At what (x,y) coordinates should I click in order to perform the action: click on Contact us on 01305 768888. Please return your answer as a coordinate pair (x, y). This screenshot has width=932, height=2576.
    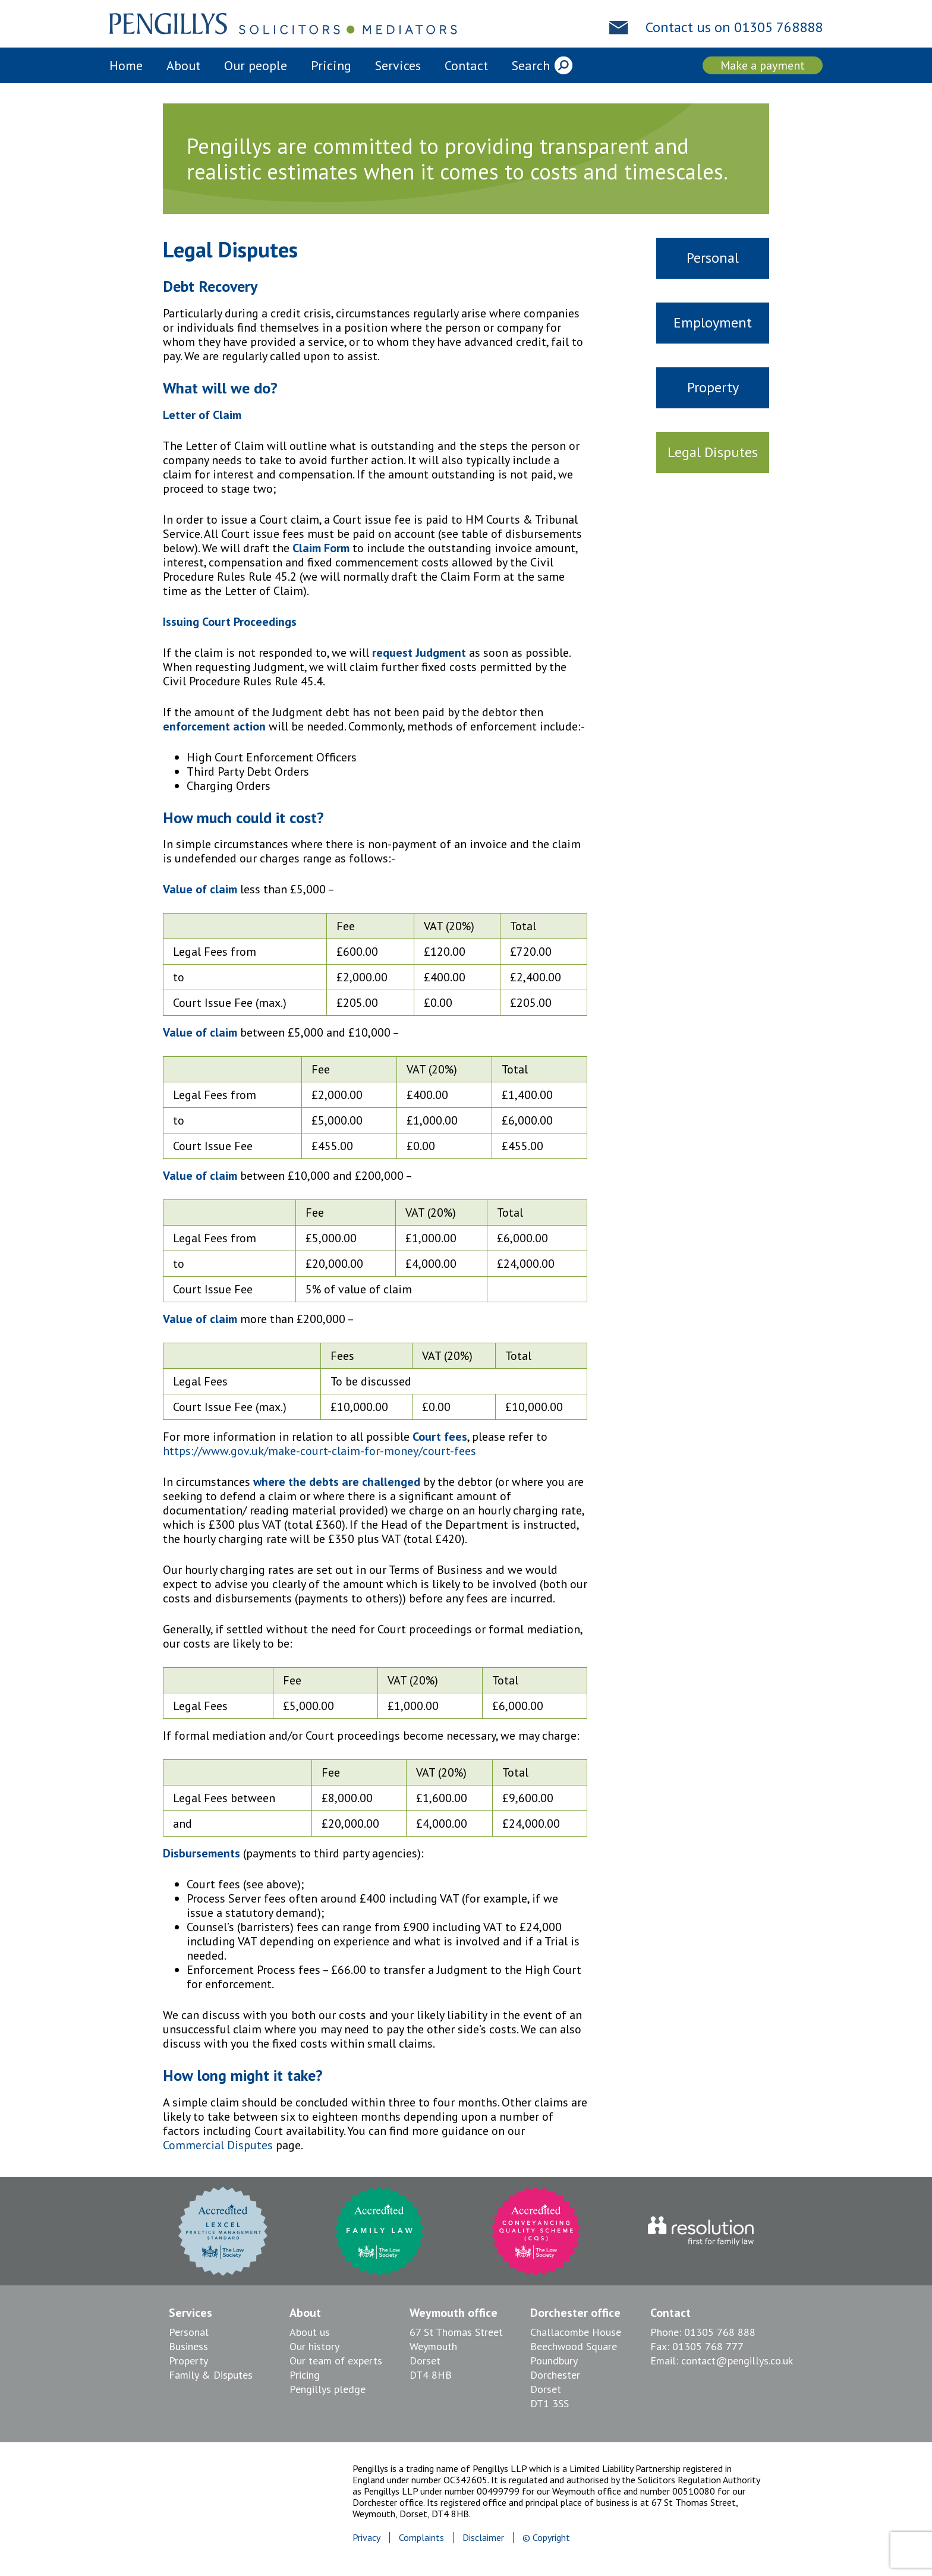
    Looking at the image, I should click on (734, 27).